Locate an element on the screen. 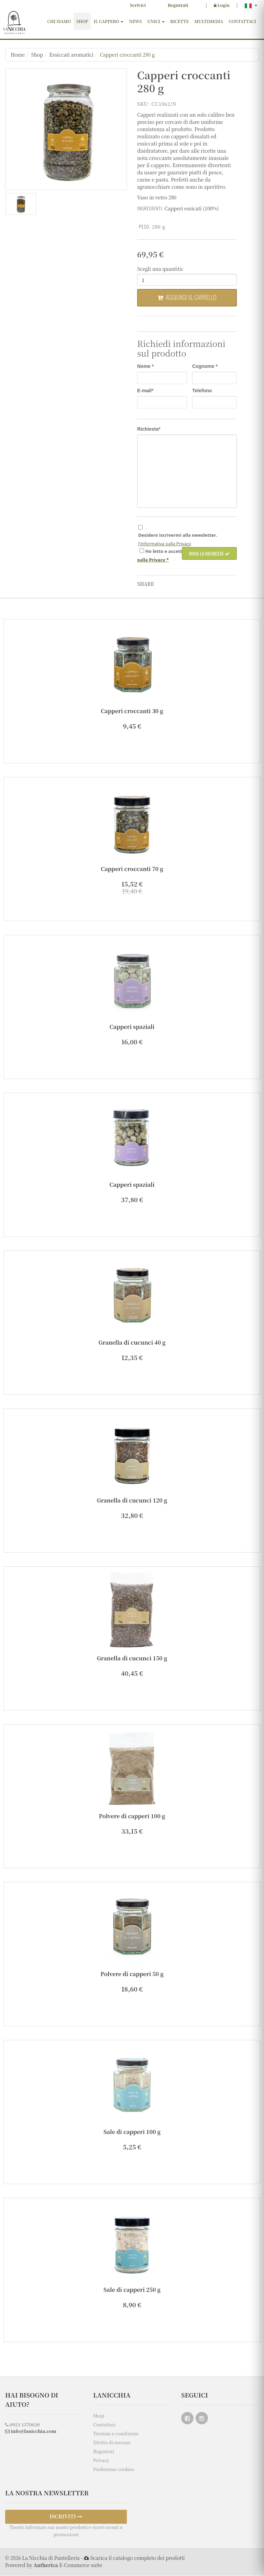  Invia la richiesta is located at coordinates (209, 553).